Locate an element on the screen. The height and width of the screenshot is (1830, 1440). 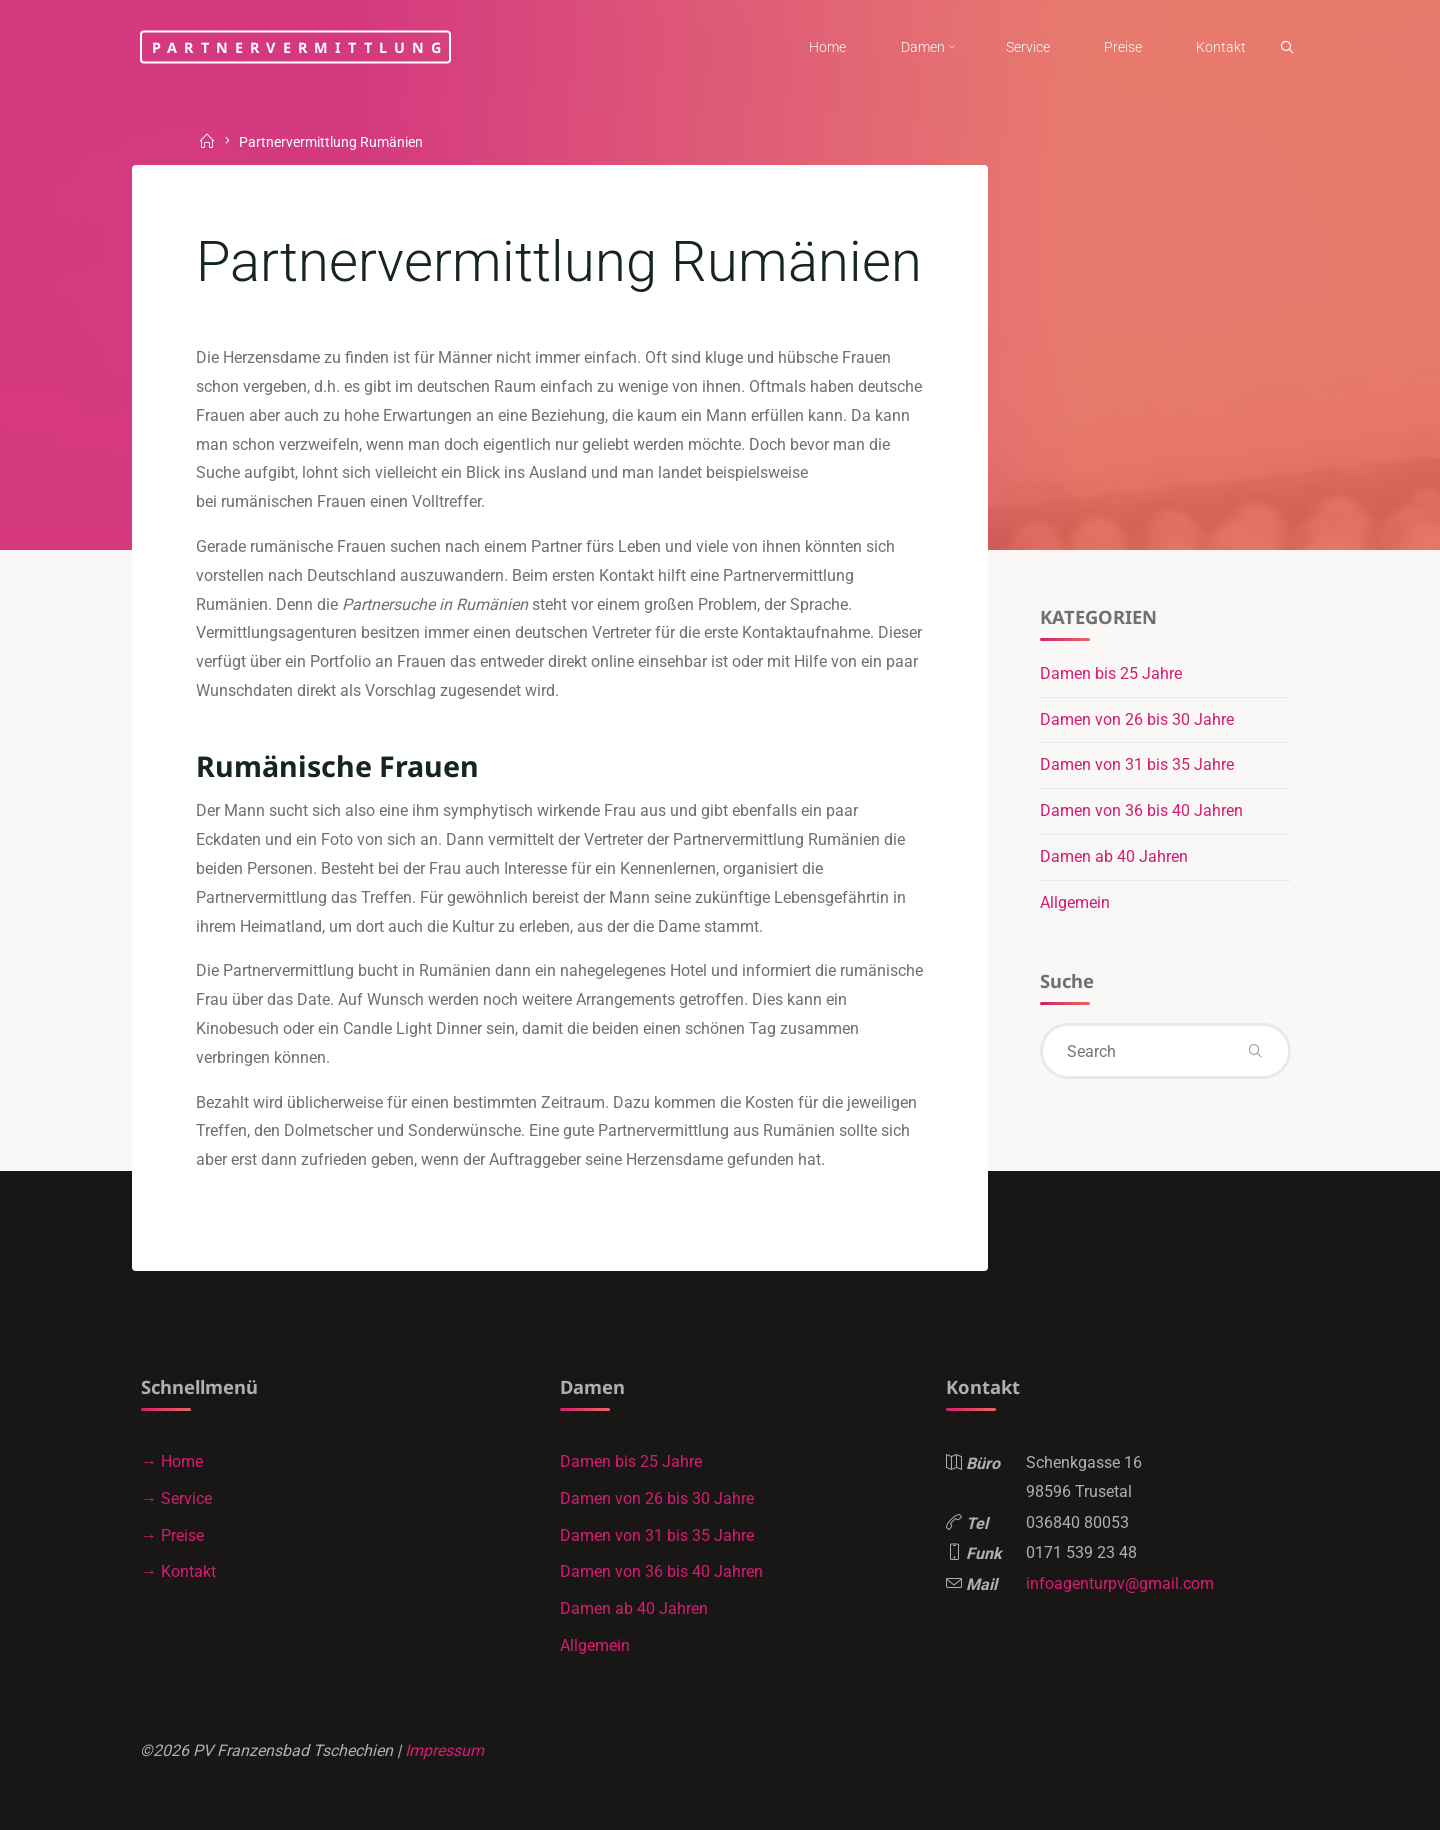
Impressum is located at coordinates (444, 1750).